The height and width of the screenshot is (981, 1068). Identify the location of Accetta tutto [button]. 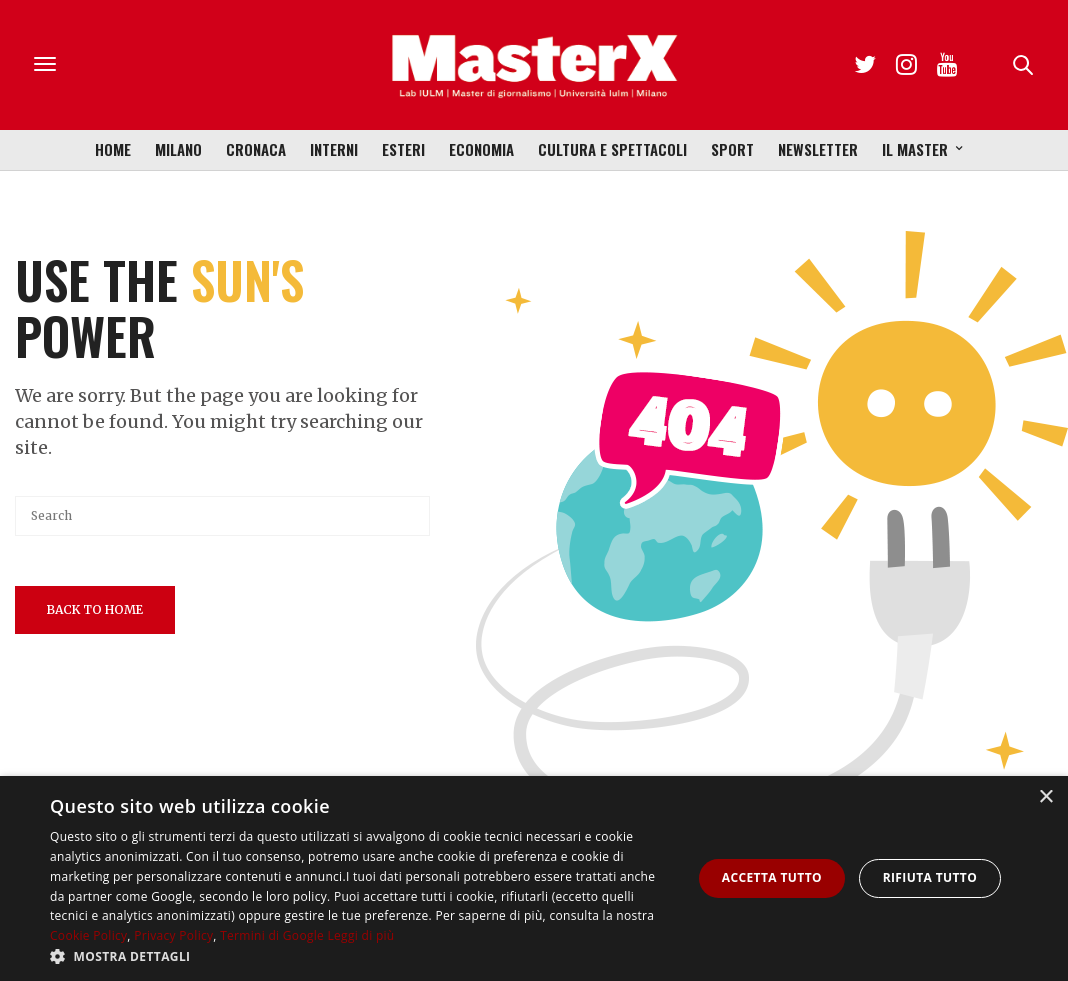
(772, 877).